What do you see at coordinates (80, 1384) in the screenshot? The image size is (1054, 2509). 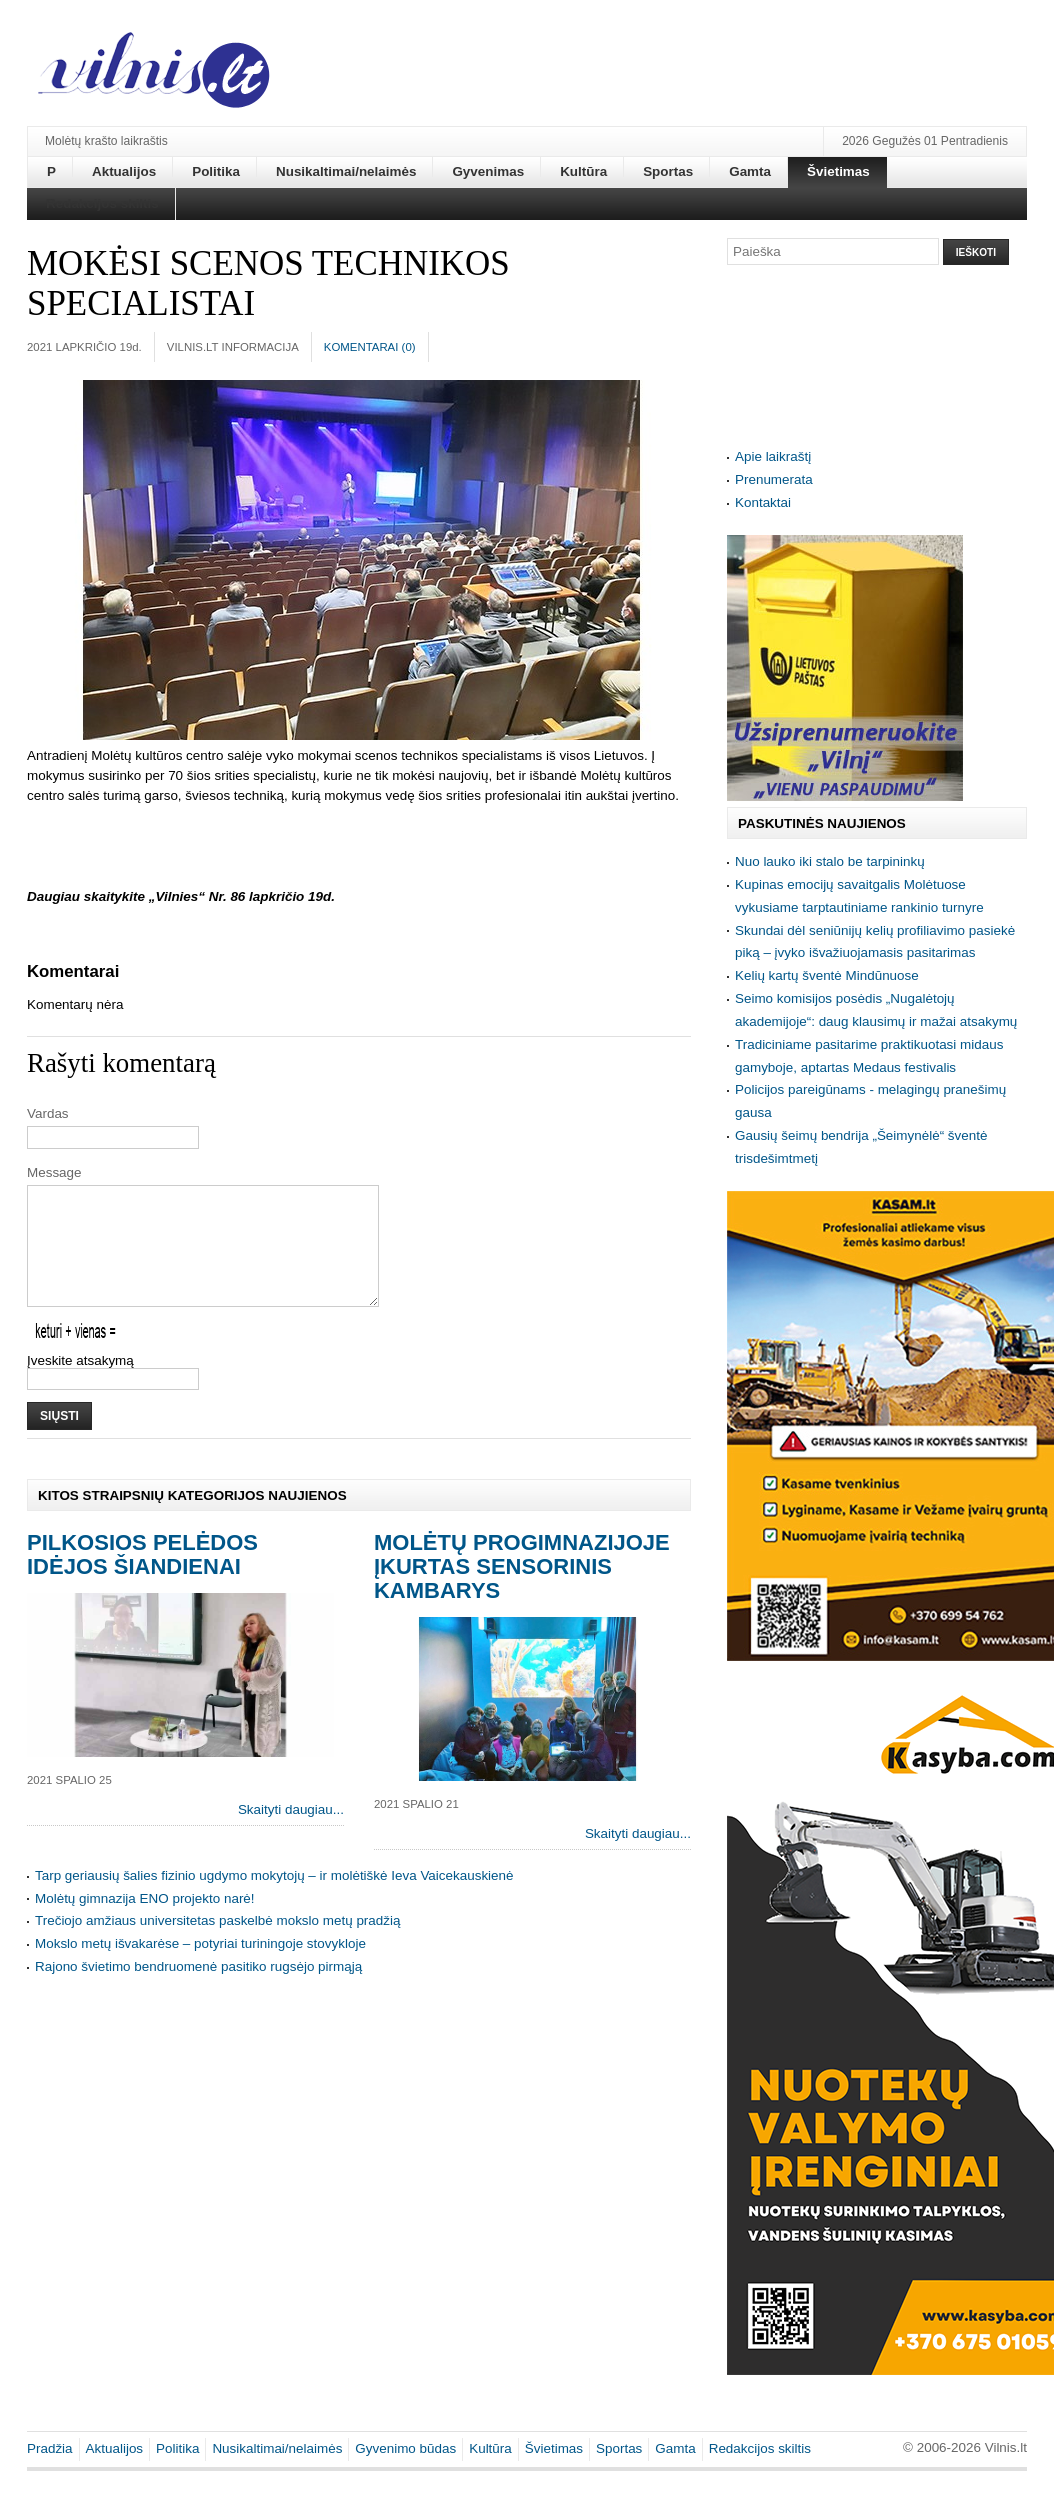 I see `Įveskite atsakymą` at bounding box center [80, 1384].